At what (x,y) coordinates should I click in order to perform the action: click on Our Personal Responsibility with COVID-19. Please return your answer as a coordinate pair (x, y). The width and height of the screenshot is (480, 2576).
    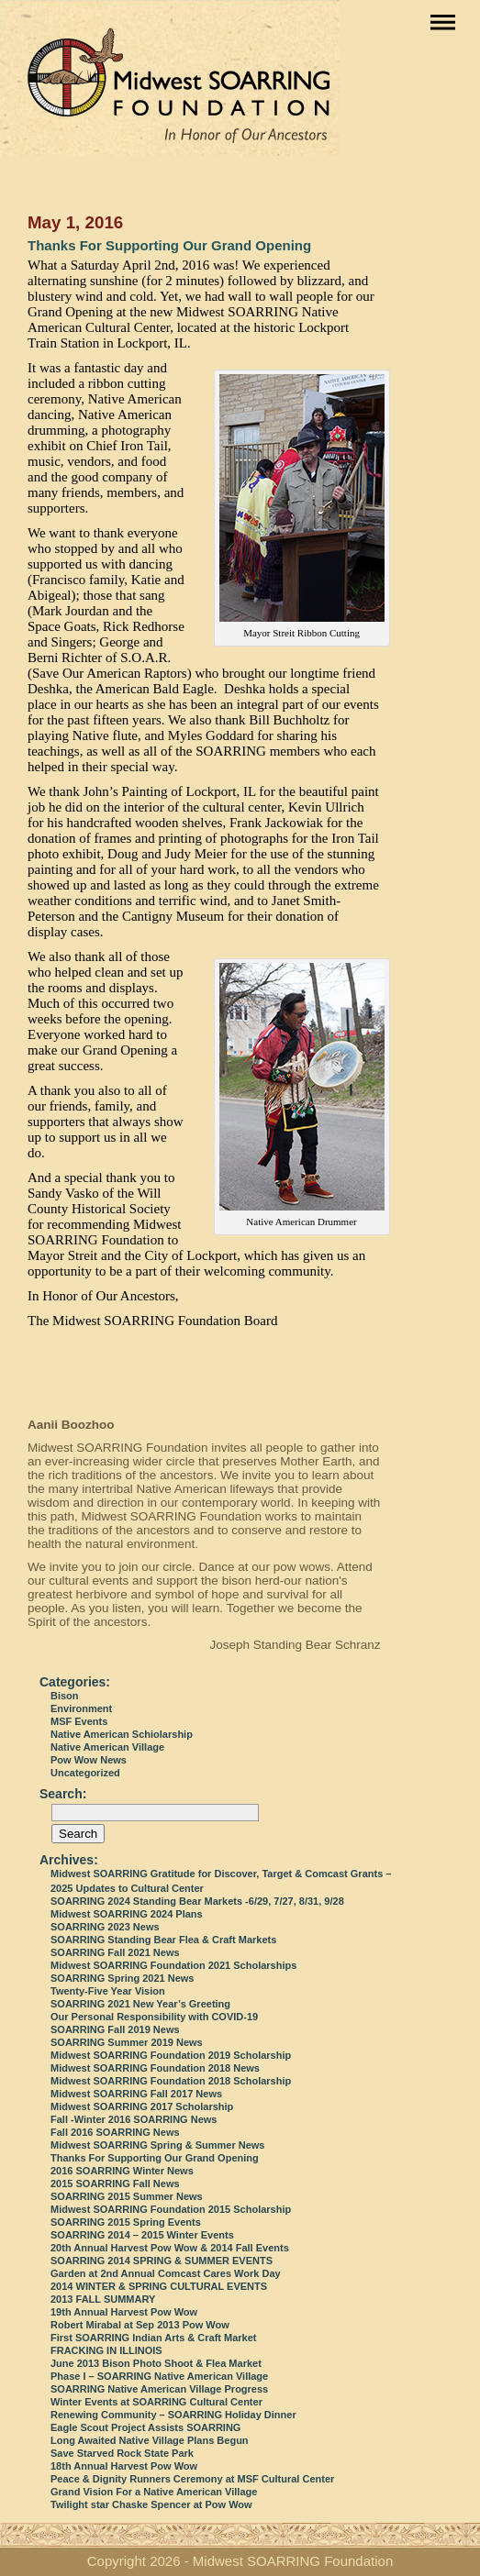
    Looking at the image, I should click on (154, 2016).